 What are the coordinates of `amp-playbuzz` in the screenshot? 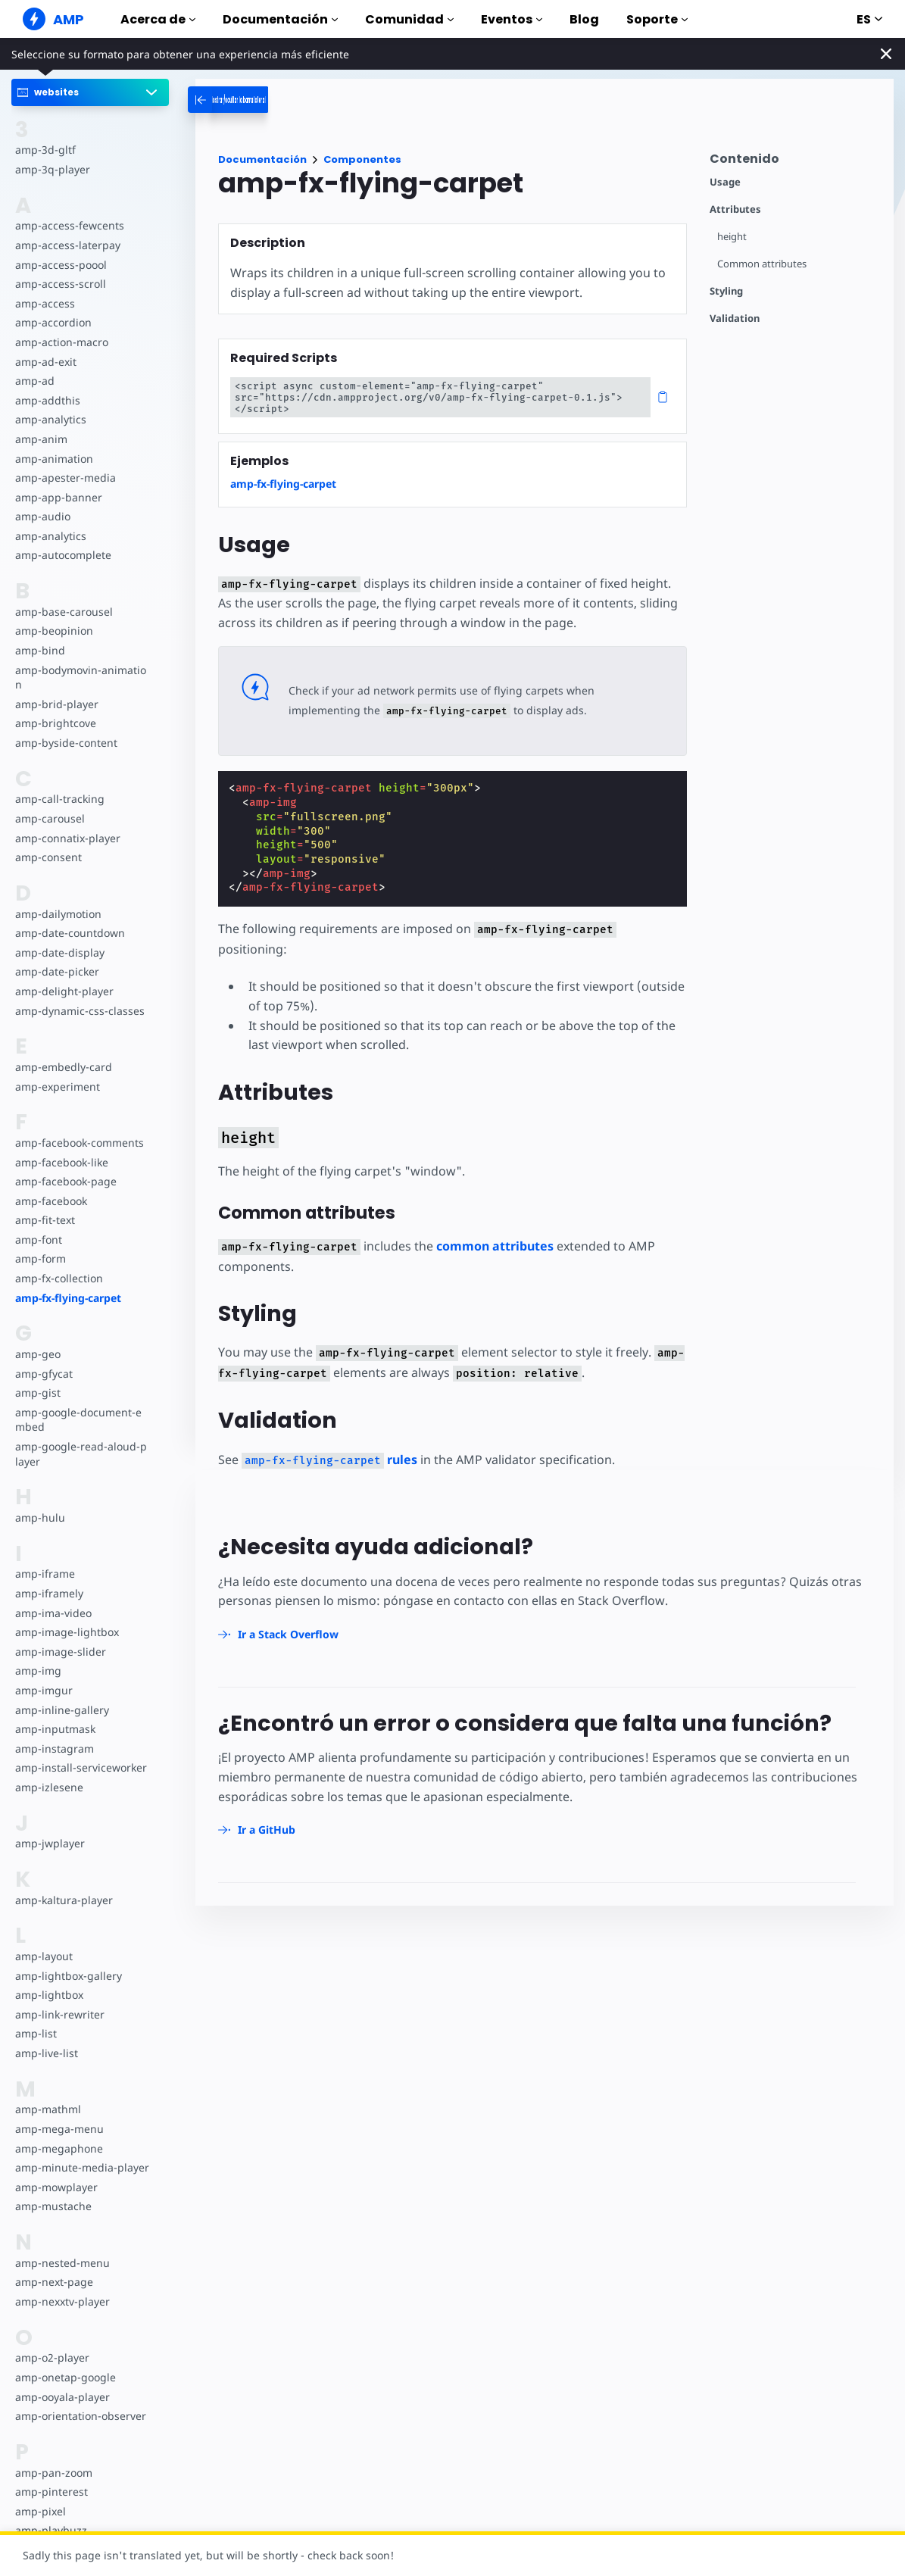 It's located at (50, 2530).